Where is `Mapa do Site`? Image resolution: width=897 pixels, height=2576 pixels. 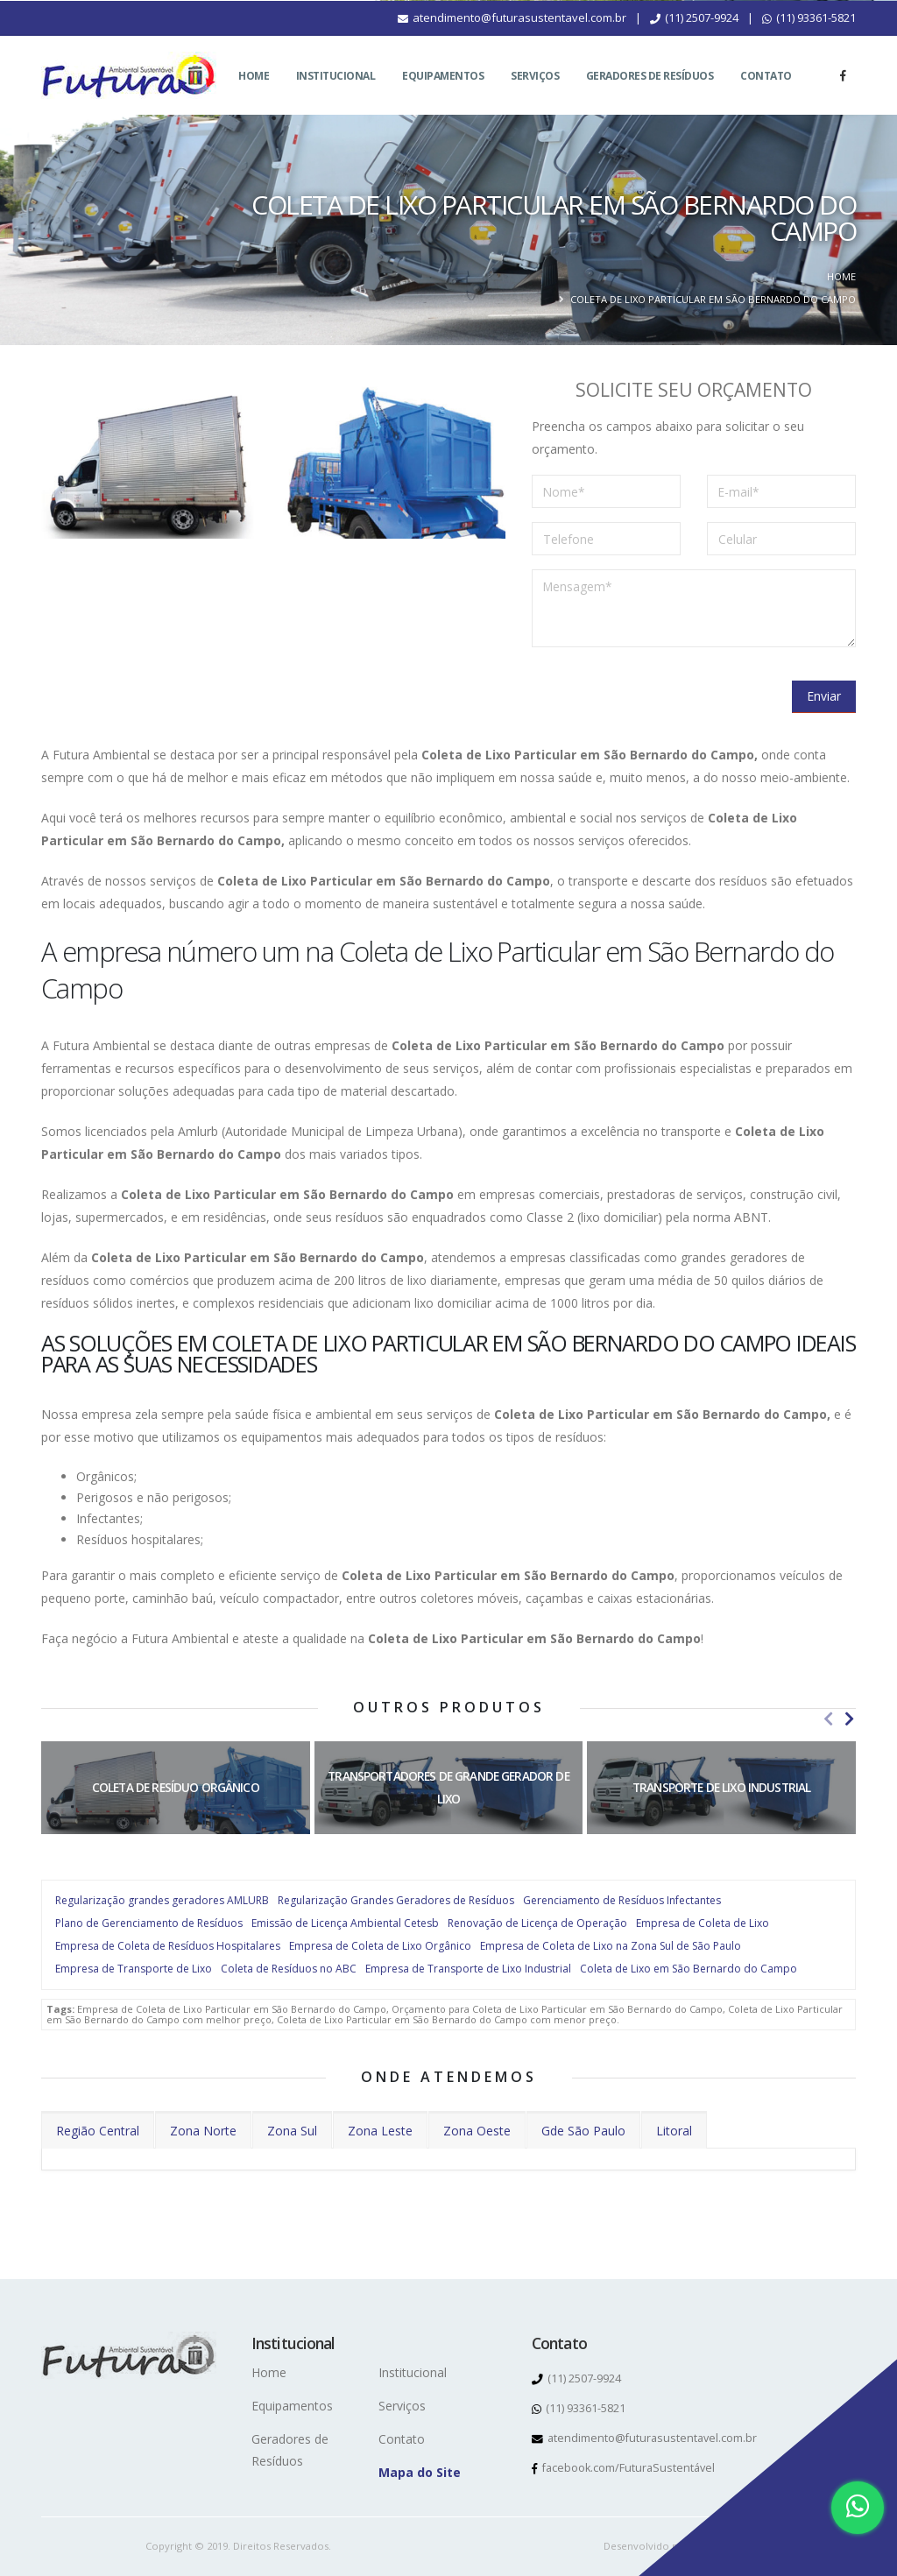
Mapa do Site is located at coordinates (419, 2472).